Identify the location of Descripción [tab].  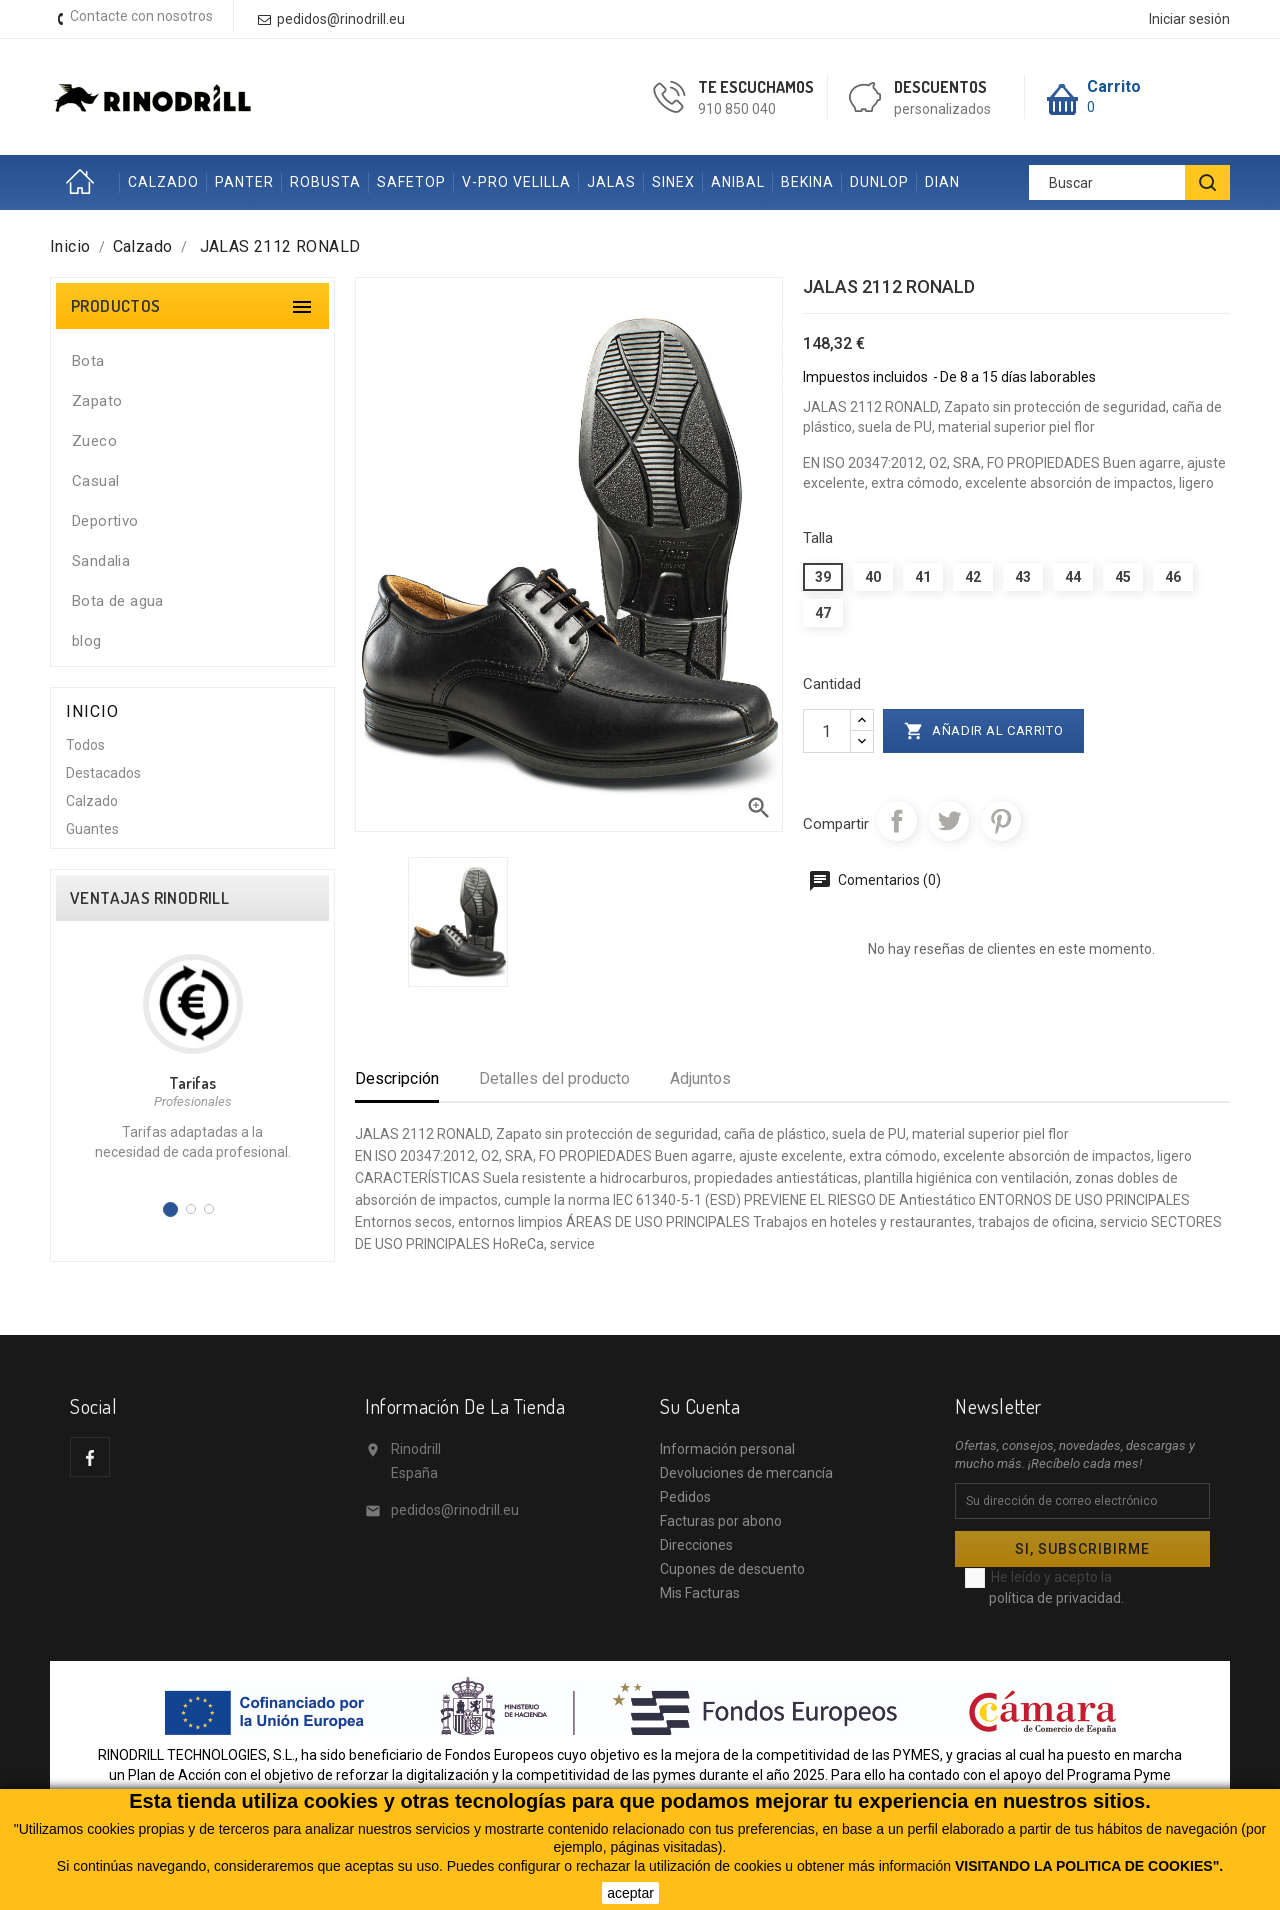
(397, 1078).